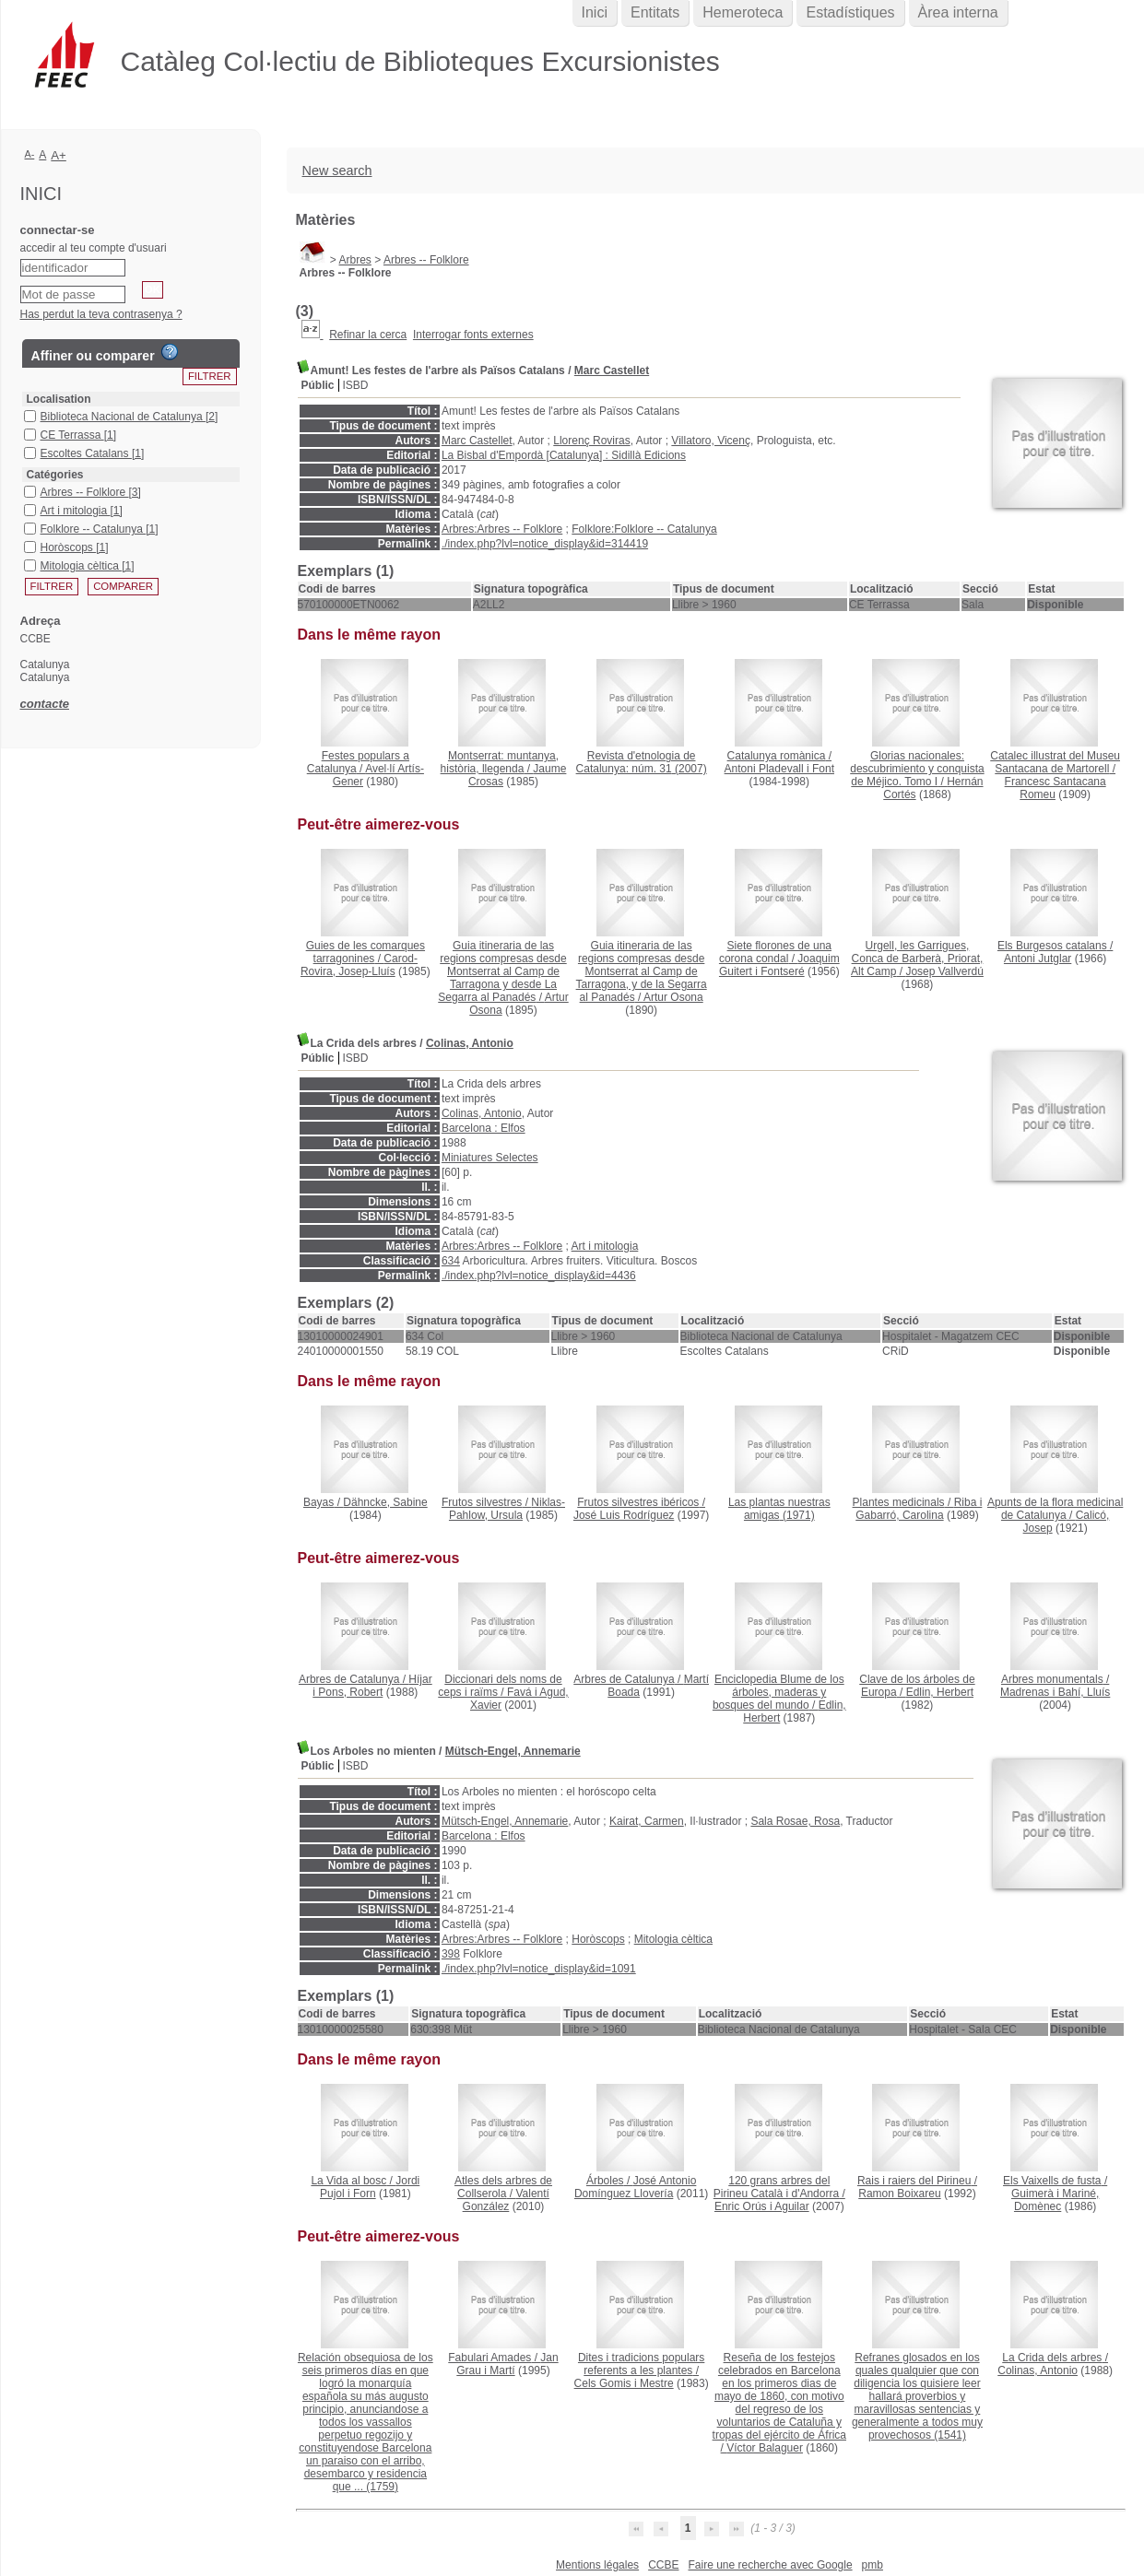 The width and height of the screenshot is (1144, 2576). What do you see at coordinates (944, 971) in the screenshot?
I see `Josep Vallverdú` at bounding box center [944, 971].